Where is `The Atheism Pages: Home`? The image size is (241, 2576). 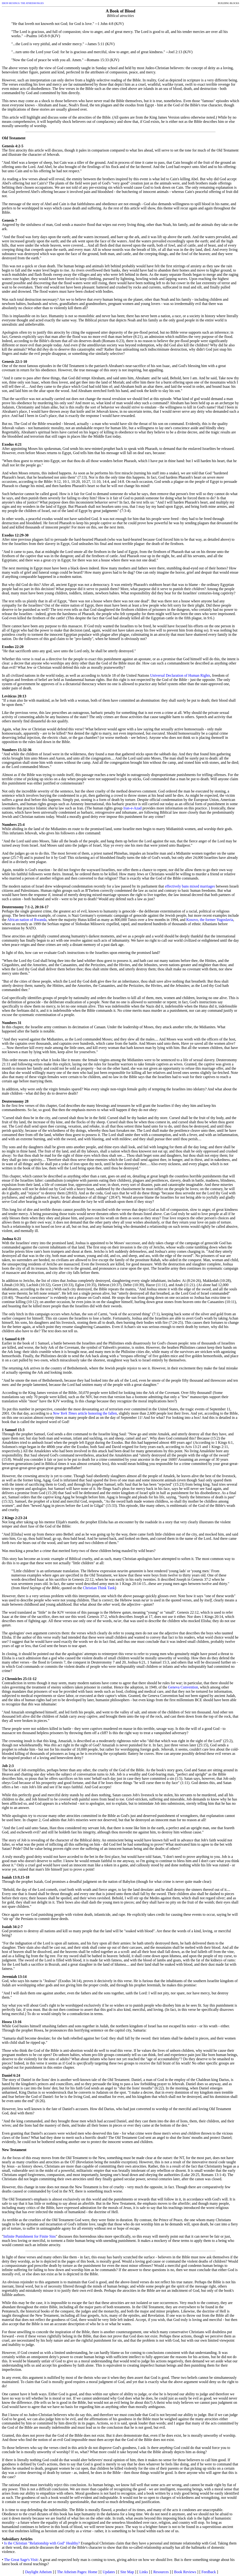 The Atheism Pages: Home is located at coordinates (77, 2572).